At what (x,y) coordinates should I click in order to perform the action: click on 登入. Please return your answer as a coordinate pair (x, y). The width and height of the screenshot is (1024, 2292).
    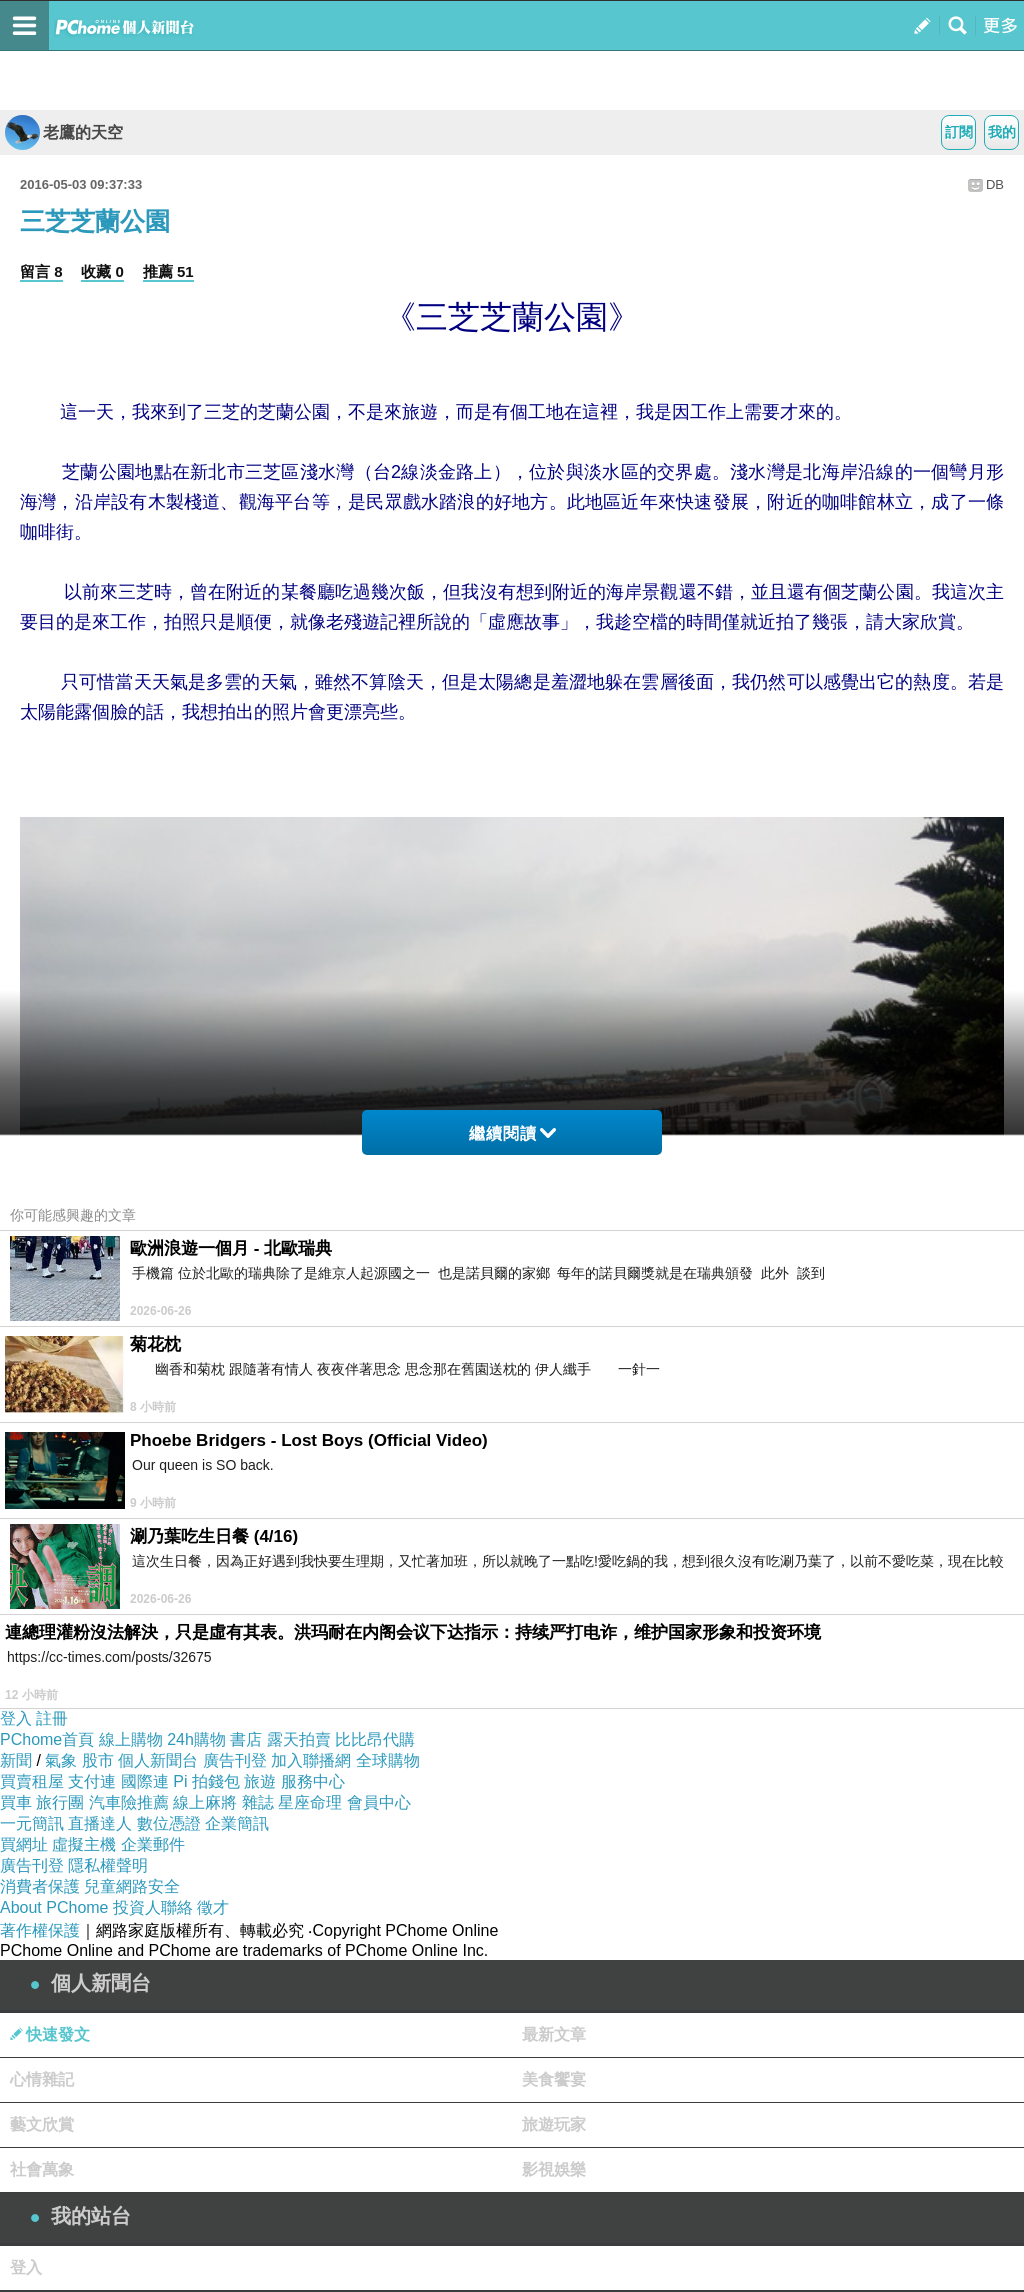
    Looking at the image, I should click on (16, 1718).